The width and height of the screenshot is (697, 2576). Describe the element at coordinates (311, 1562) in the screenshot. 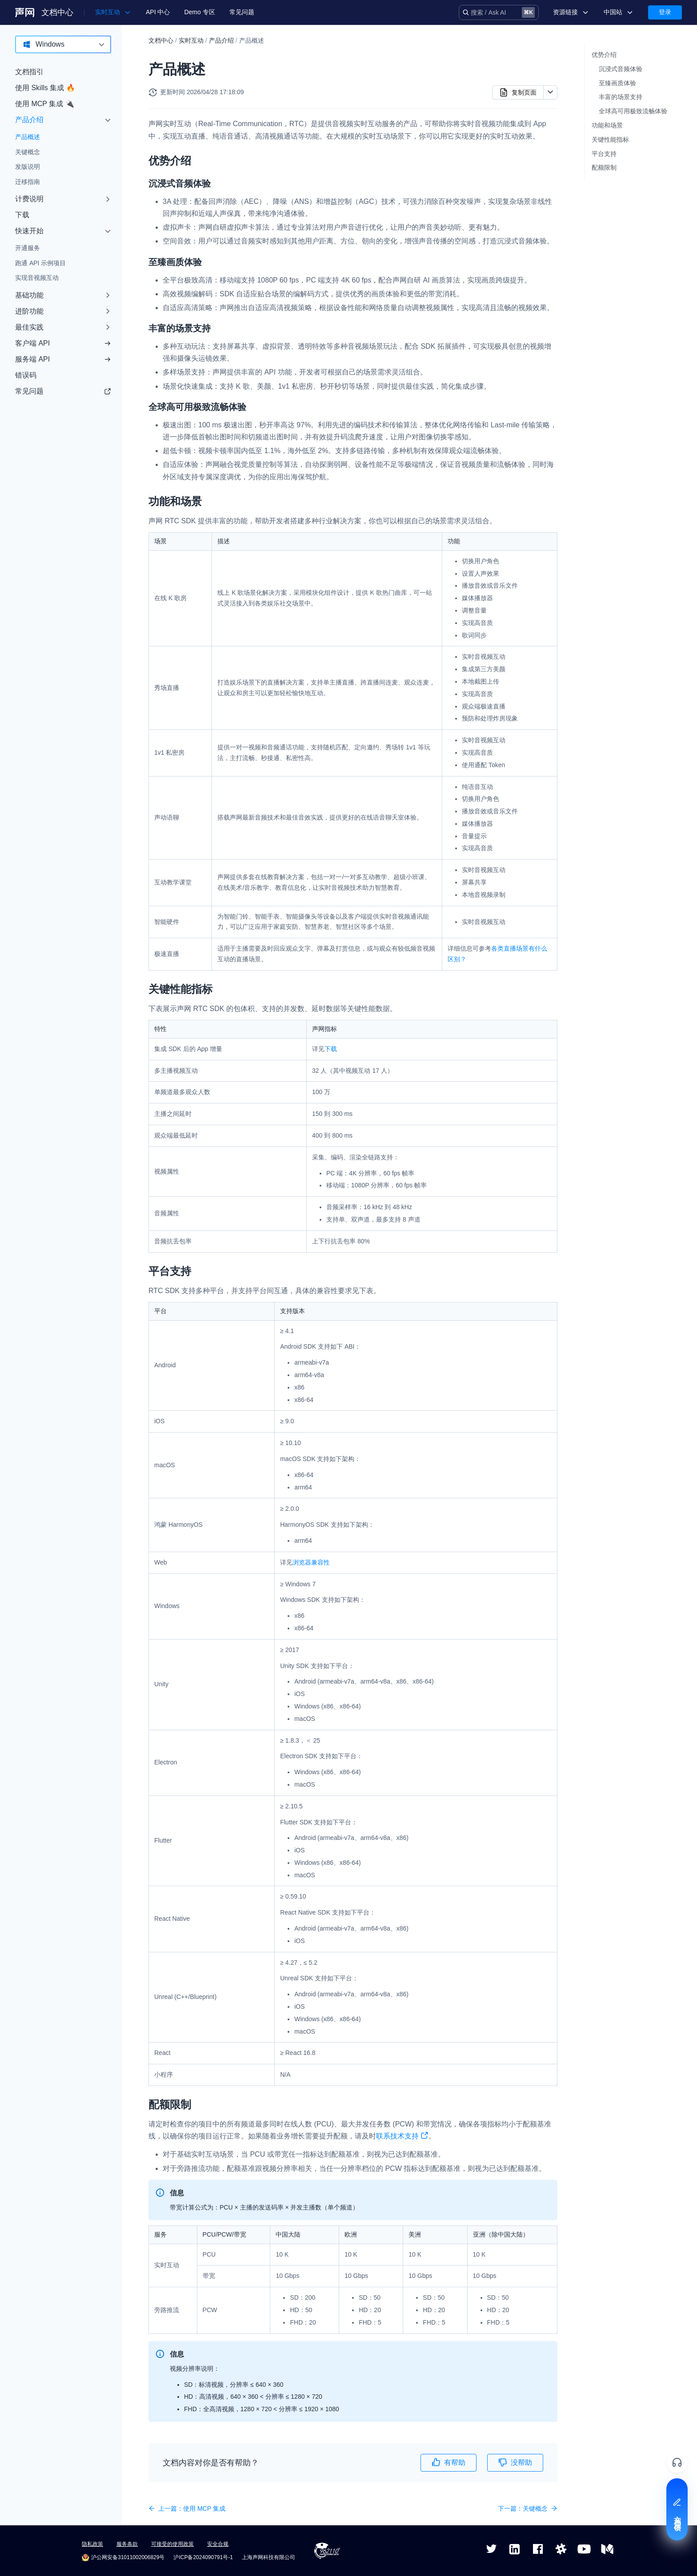

I see `浏览器兼容性` at that location.